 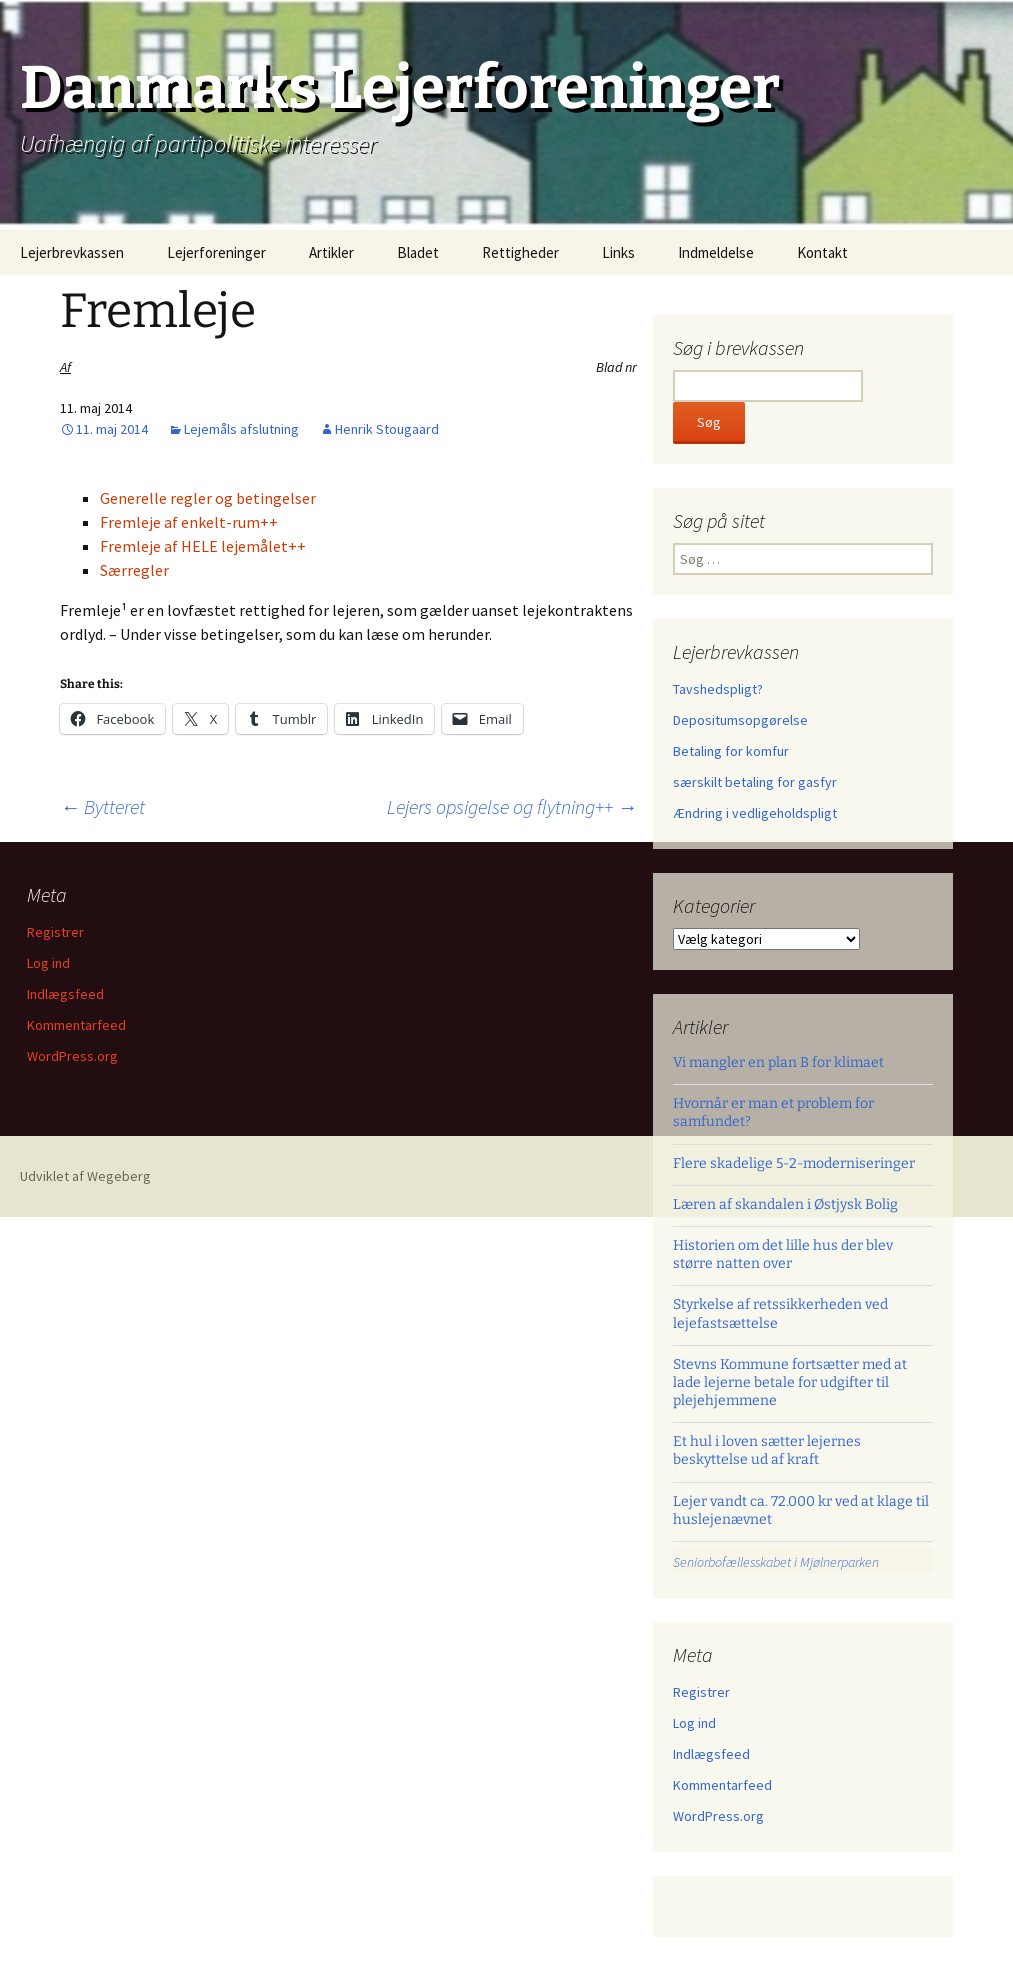 I want to click on Betaling for komfur, so click(x=731, y=751).